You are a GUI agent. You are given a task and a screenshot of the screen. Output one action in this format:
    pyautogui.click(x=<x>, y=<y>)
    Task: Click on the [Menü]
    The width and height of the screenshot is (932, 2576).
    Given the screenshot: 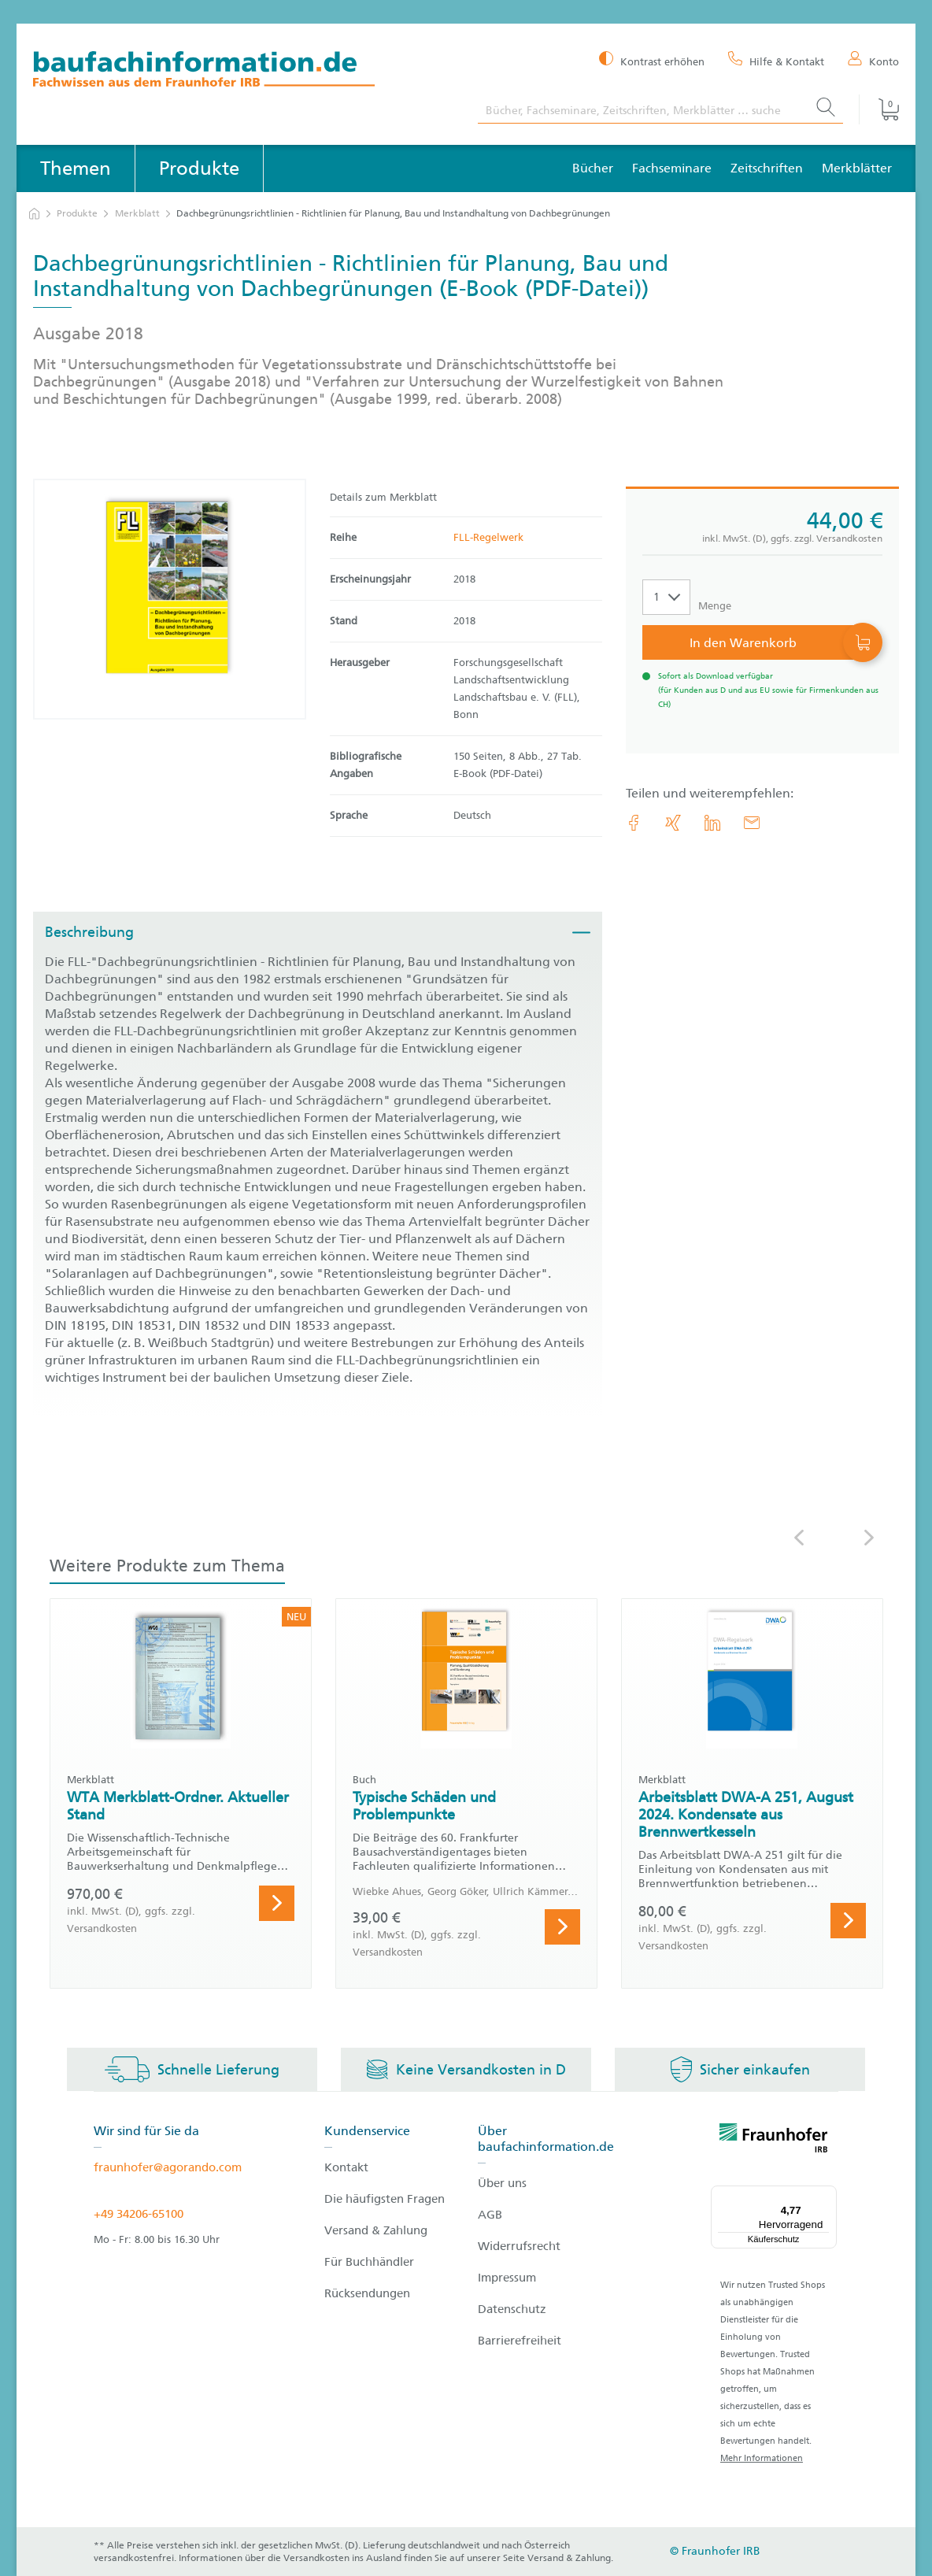 What is the action you would take?
    pyautogui.click(x=827, y=2195)
    